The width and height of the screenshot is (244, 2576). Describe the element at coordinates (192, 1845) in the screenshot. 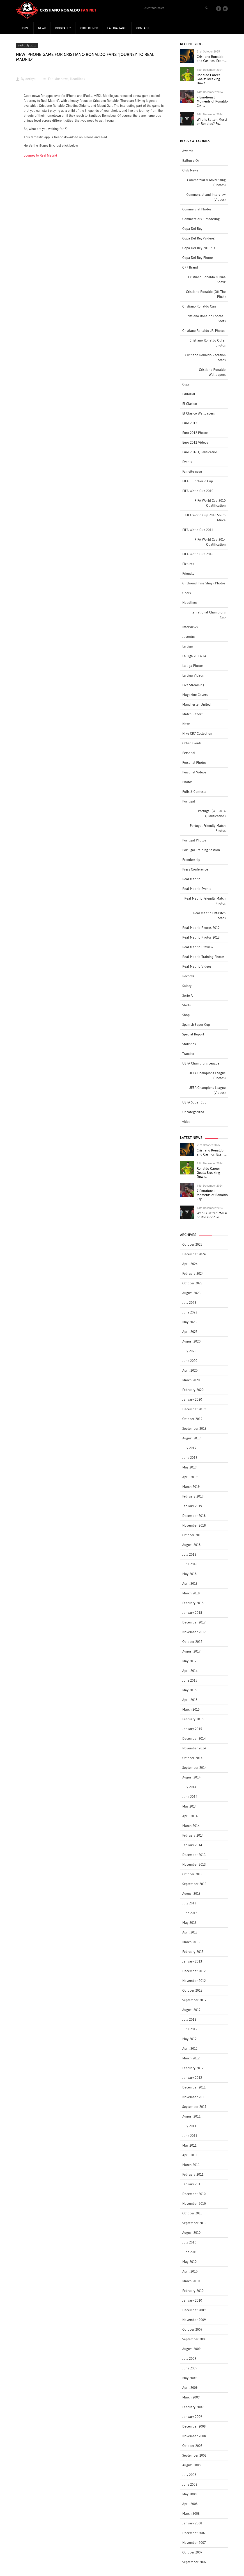

I see `January 2014` at that location.